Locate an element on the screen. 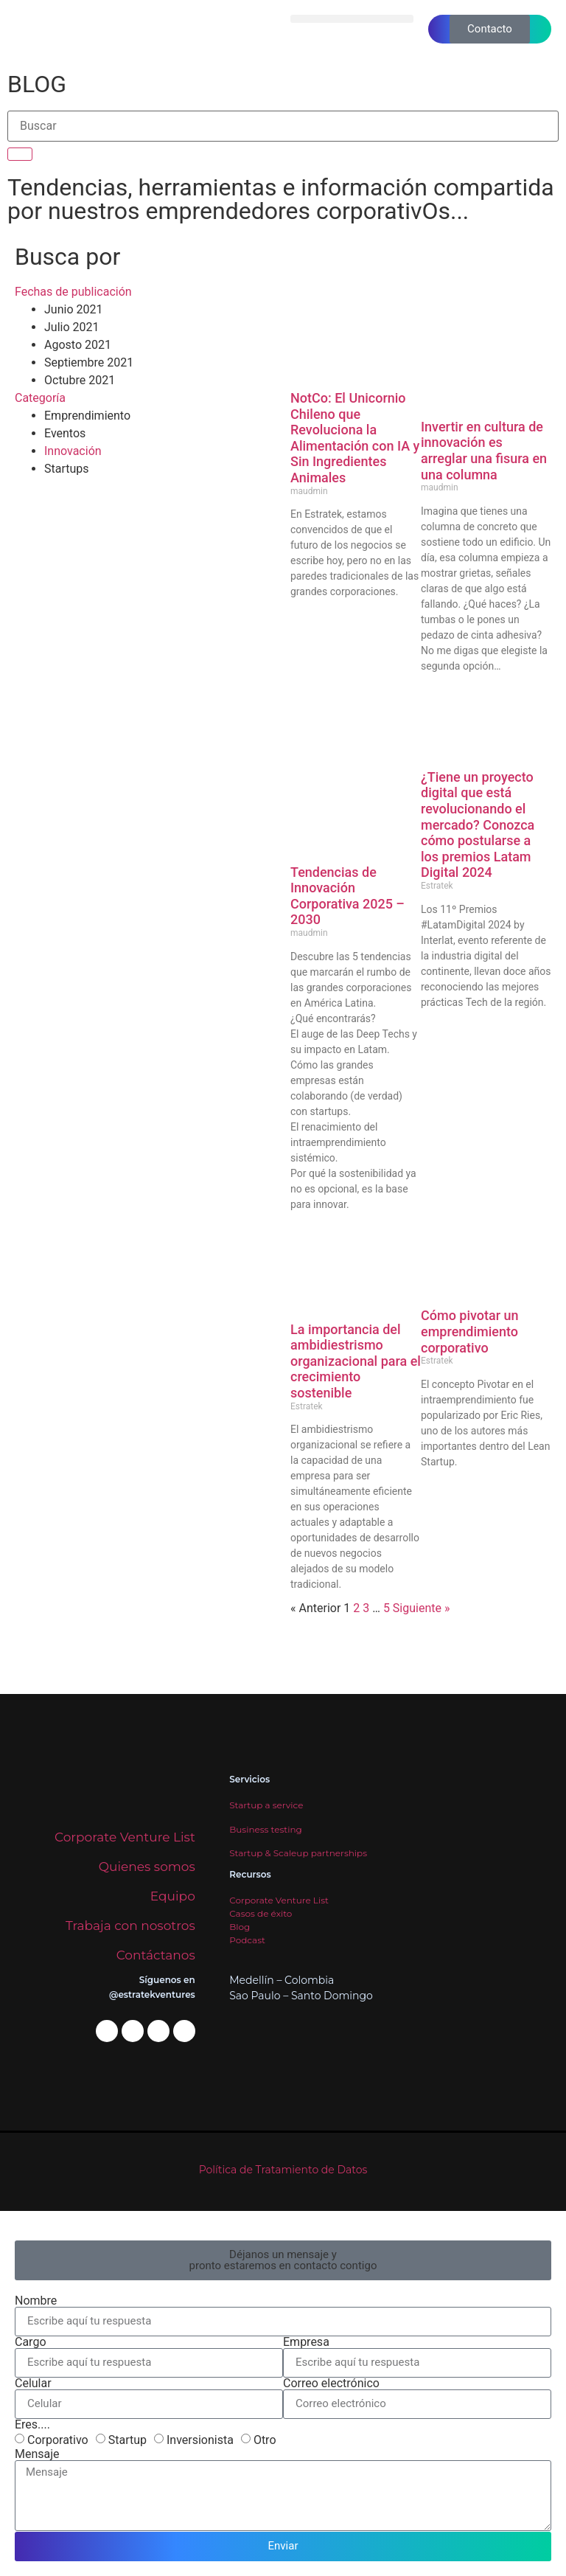 The height and width of the screenshot is (2576, 566). Equipo is located at coordinates (172, 1896).